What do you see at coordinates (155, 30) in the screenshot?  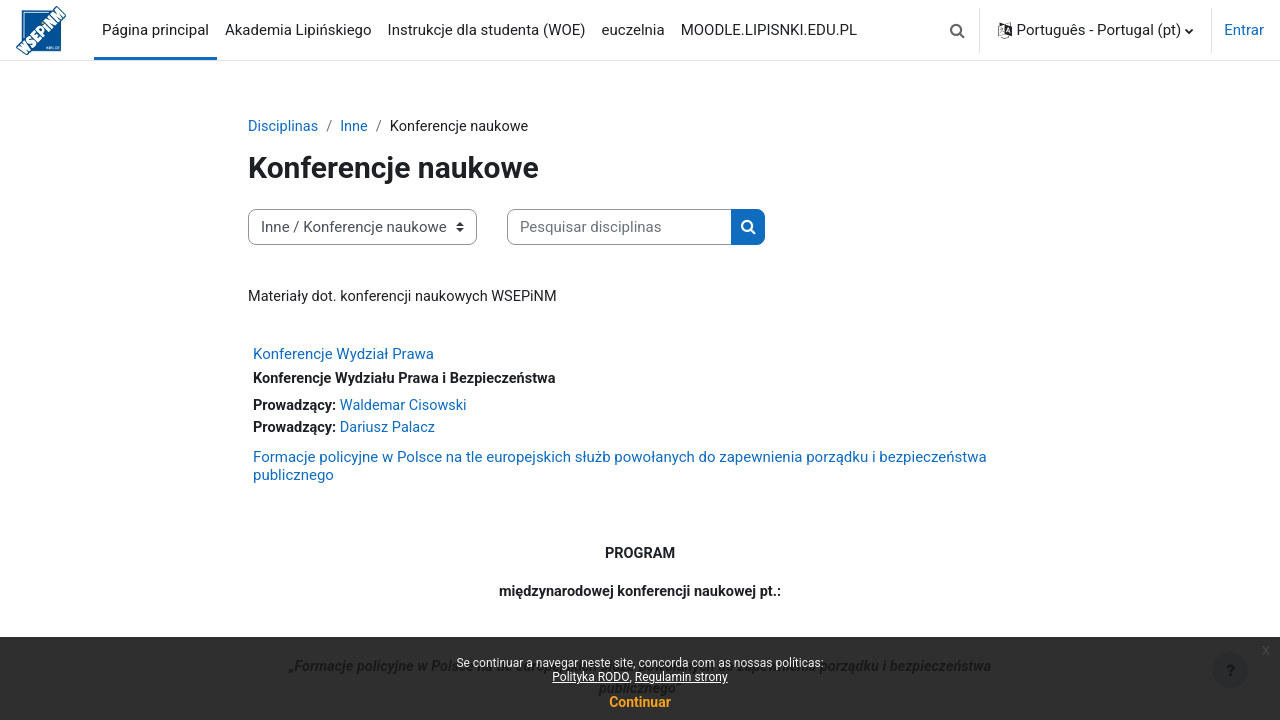 I see `Página principal [menuitem]` at bounding box center [155, 30].